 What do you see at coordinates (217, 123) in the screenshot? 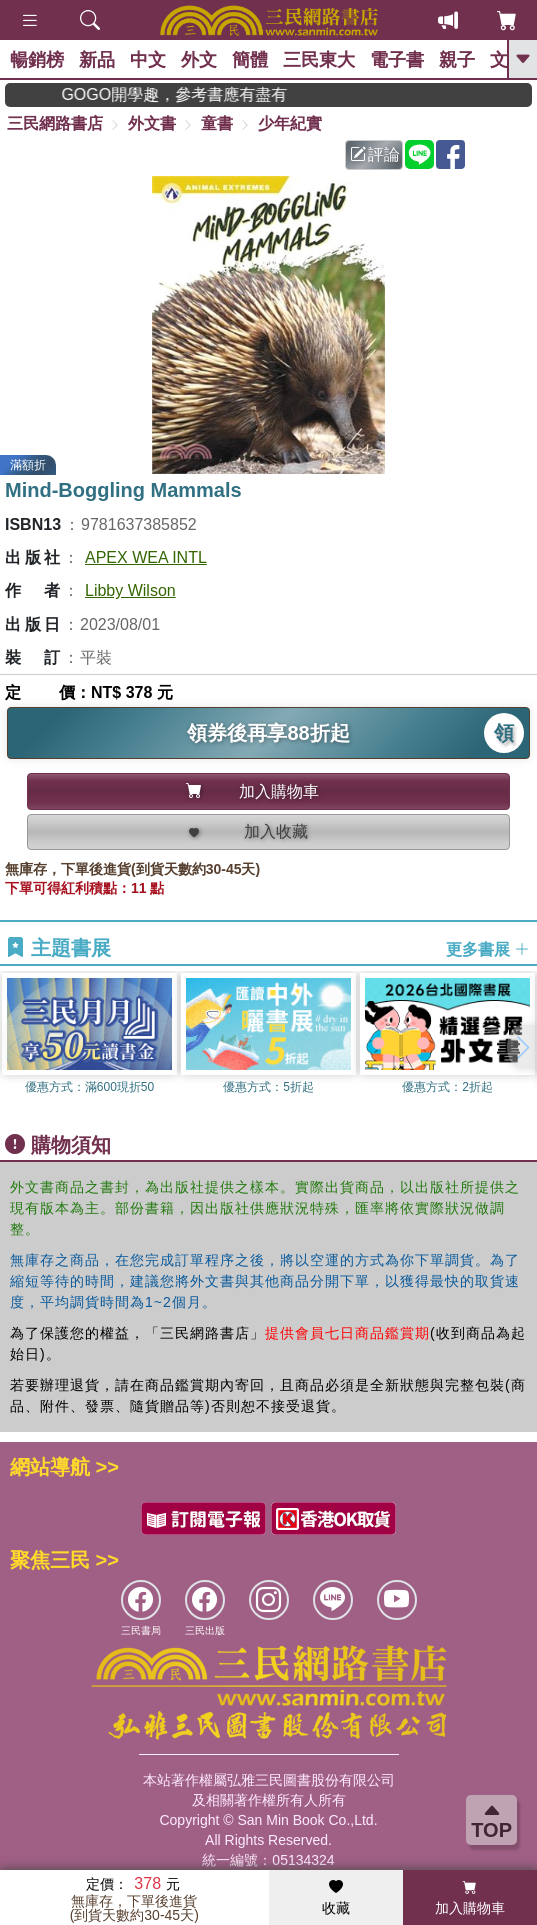
I see `童書` at bounding box center [217, 123].